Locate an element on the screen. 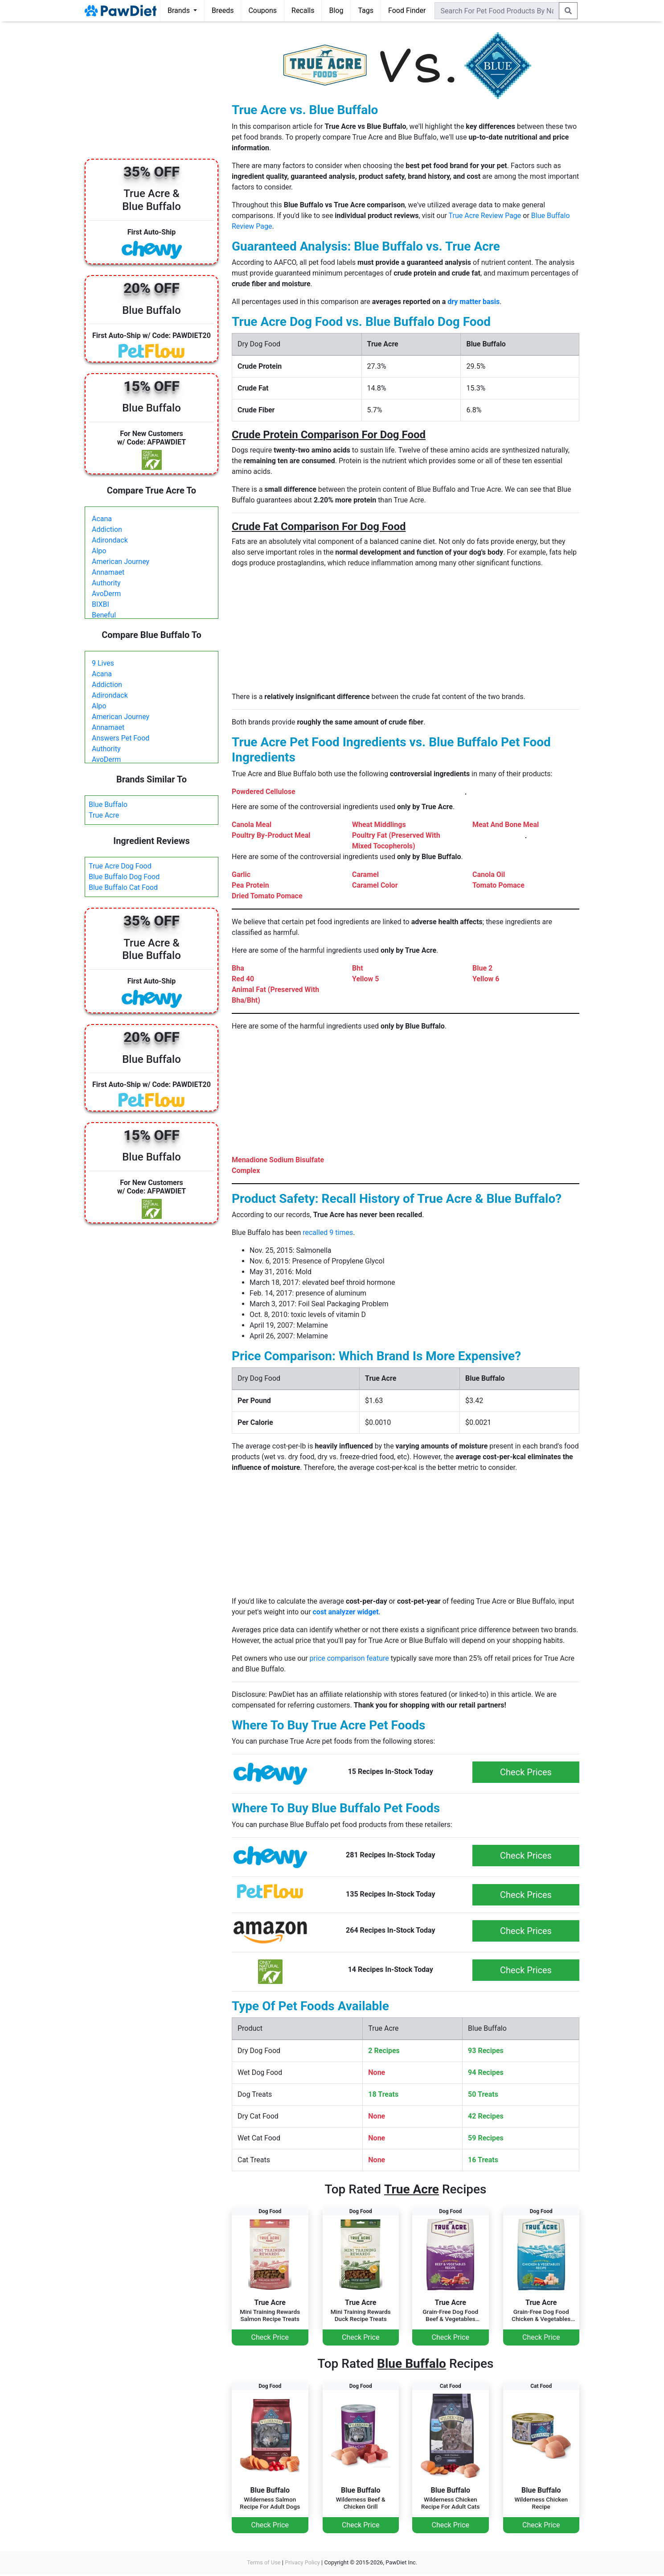 This screenshot has width=664, height=2576. Food Finder is located at coordinates (407, 10).